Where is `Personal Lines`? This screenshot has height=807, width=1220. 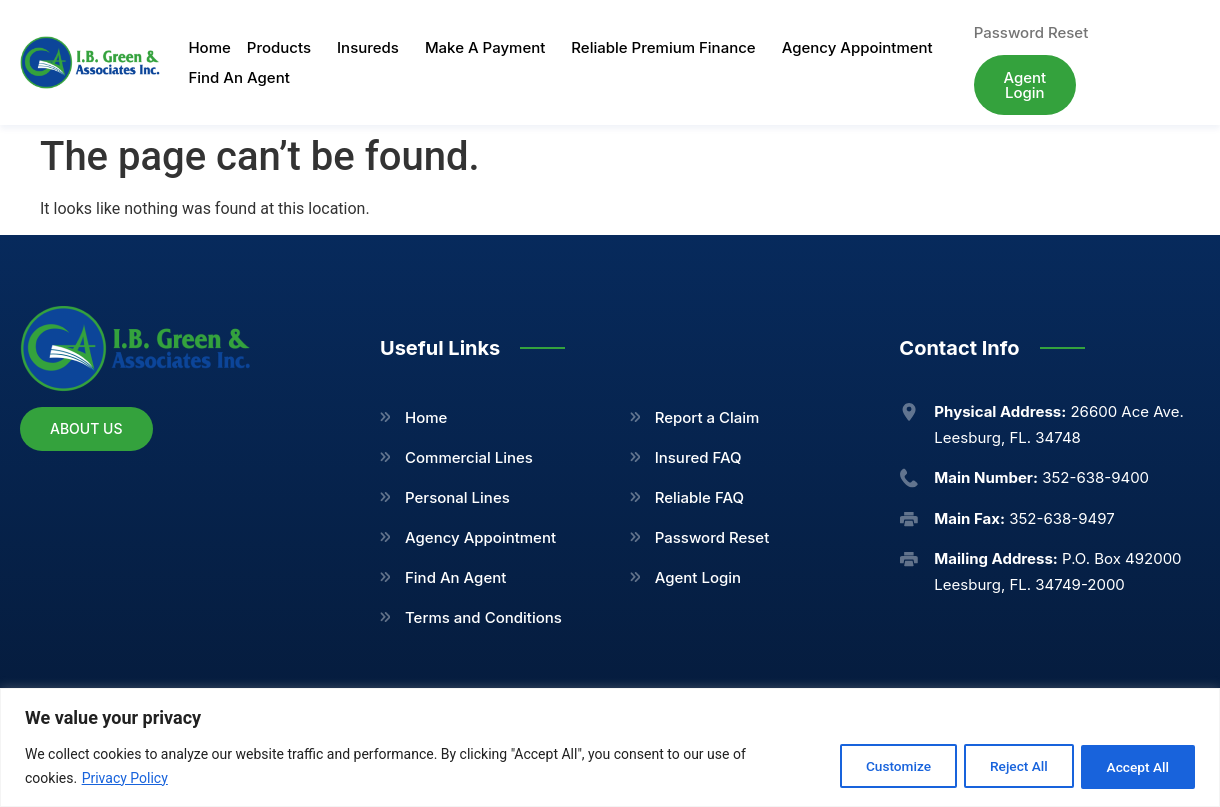
Personal Lines is located at coordinates (457, 497).